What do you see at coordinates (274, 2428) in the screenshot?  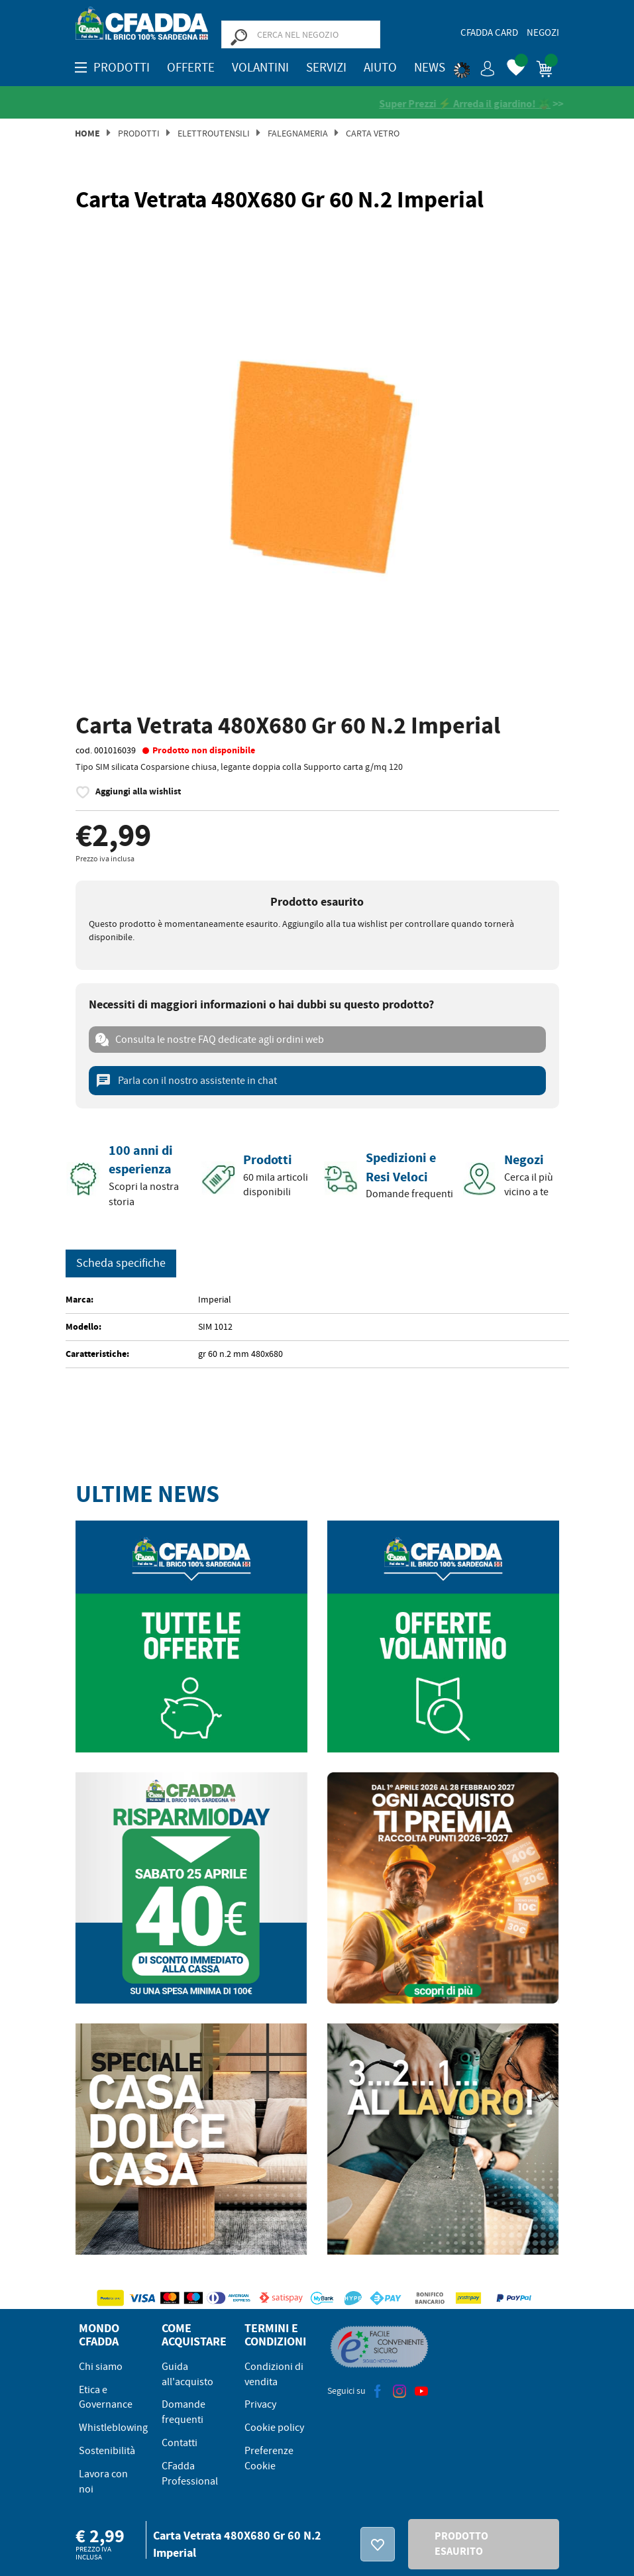 I see `Cookie policy` at bounding box center [274, 2428].